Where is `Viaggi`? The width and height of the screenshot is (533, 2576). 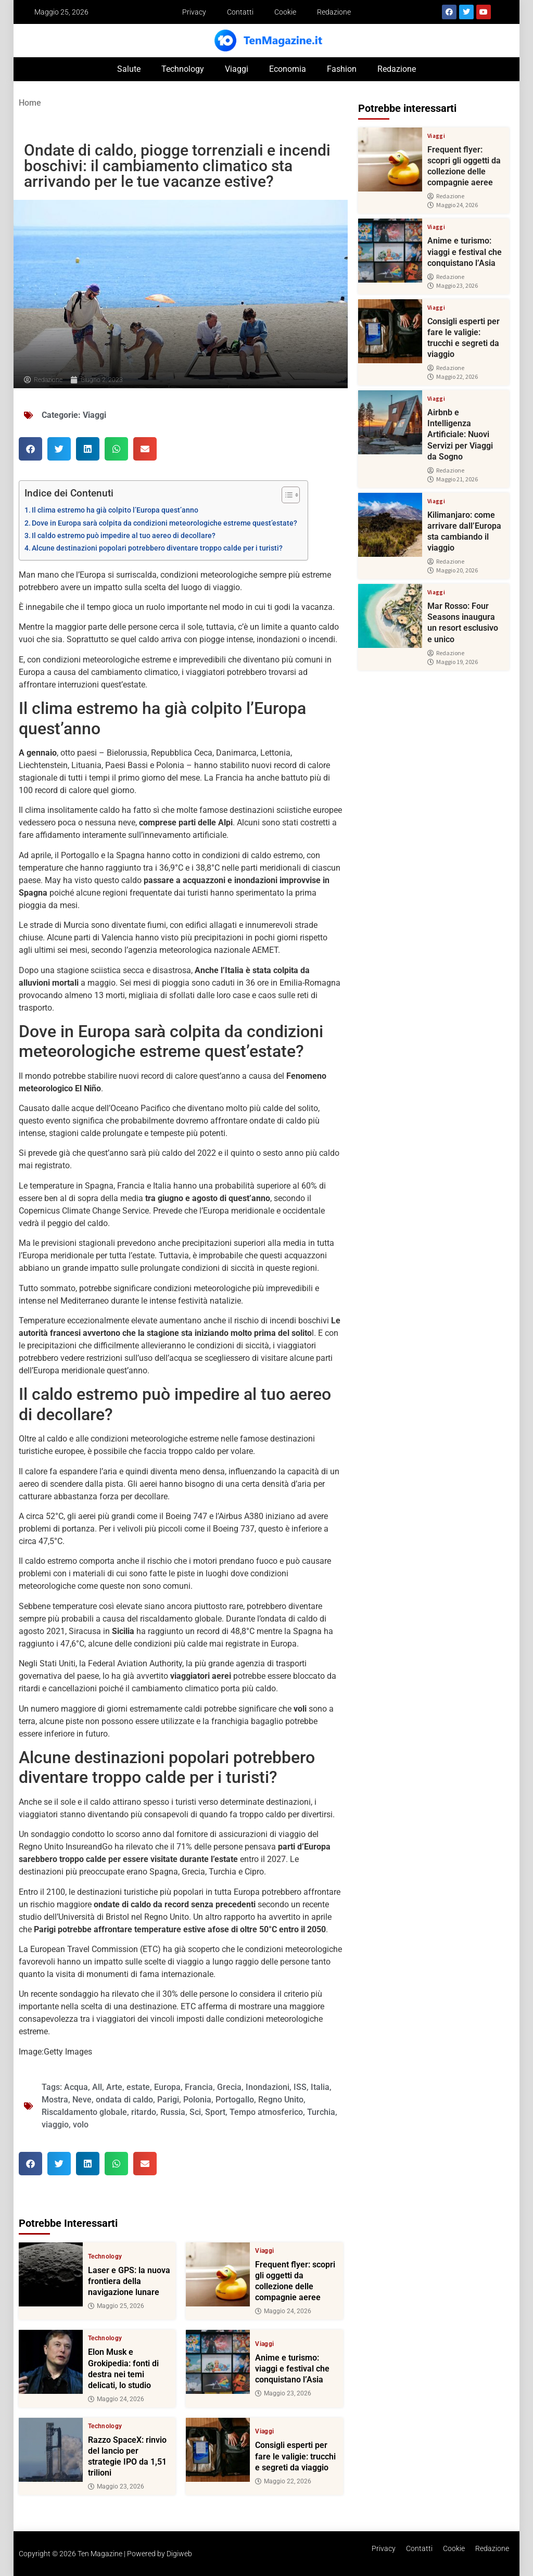 Viaggi is located at coordinates (236, 69).